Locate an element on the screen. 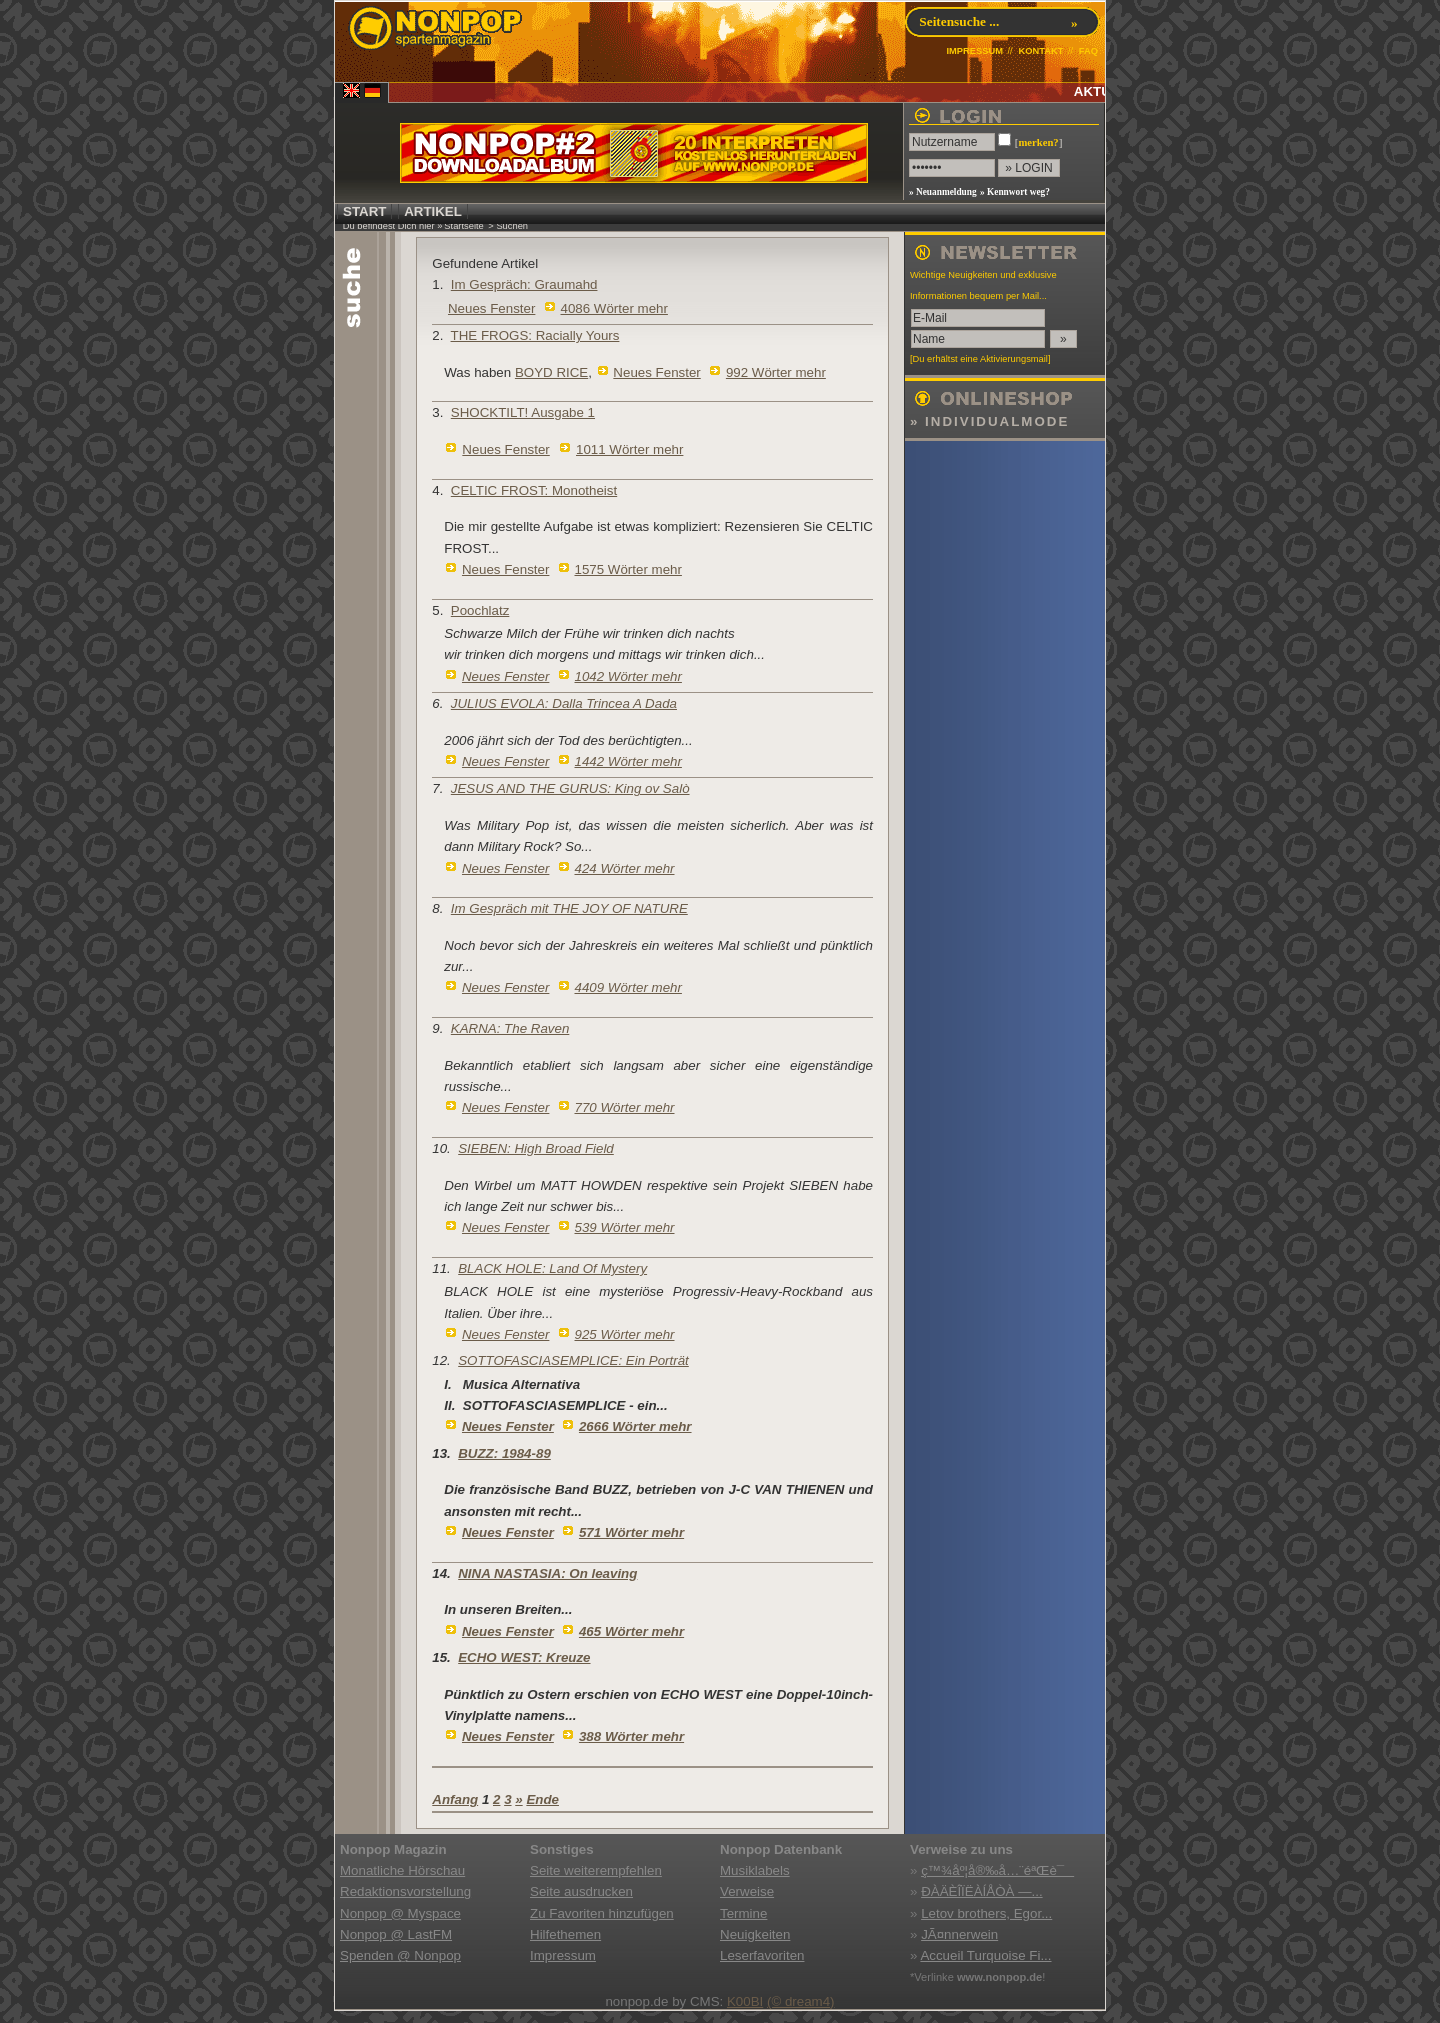 This screenshot has width=1440, height=2023. Hilfethemen is located at coordinates (565, 1934).